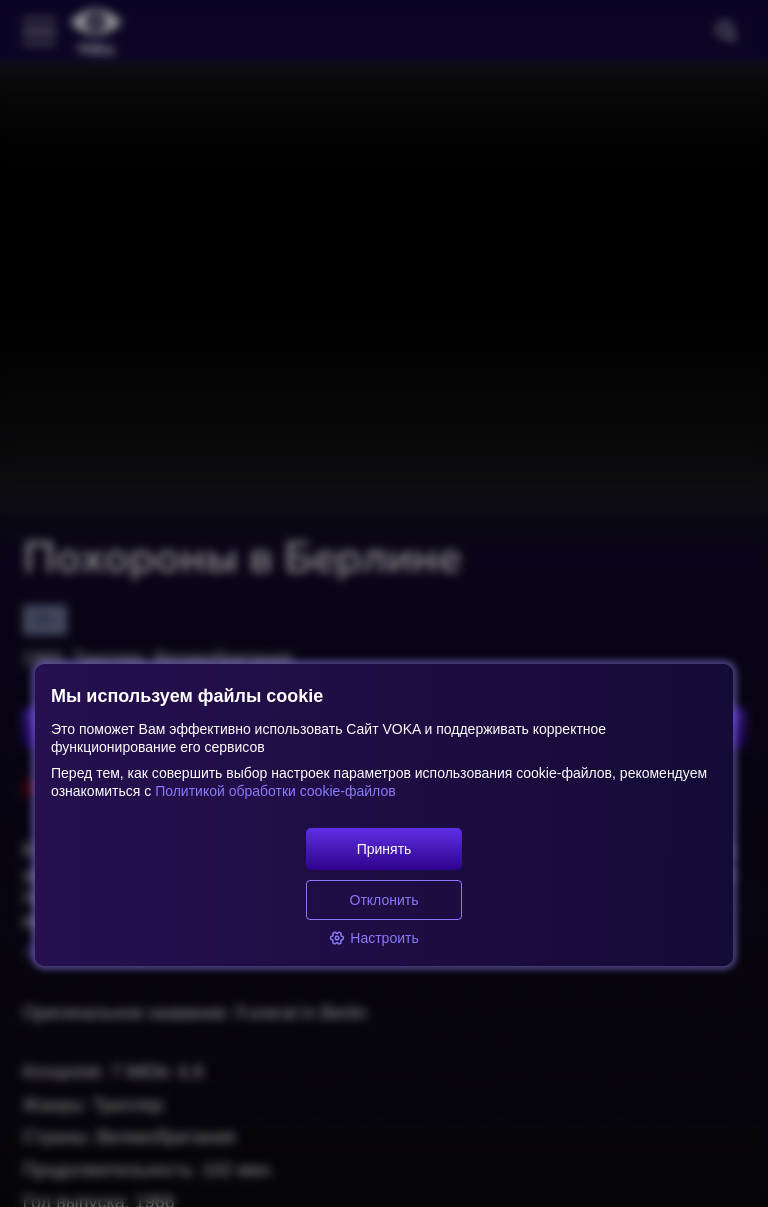 Image resolution: width=768 pixels, height=1207 pixels. What do you see at coordinates (273, 791) in the screenshot?
I see `Политикой обработки cookie-файлов` at bounding box center [273, 791].